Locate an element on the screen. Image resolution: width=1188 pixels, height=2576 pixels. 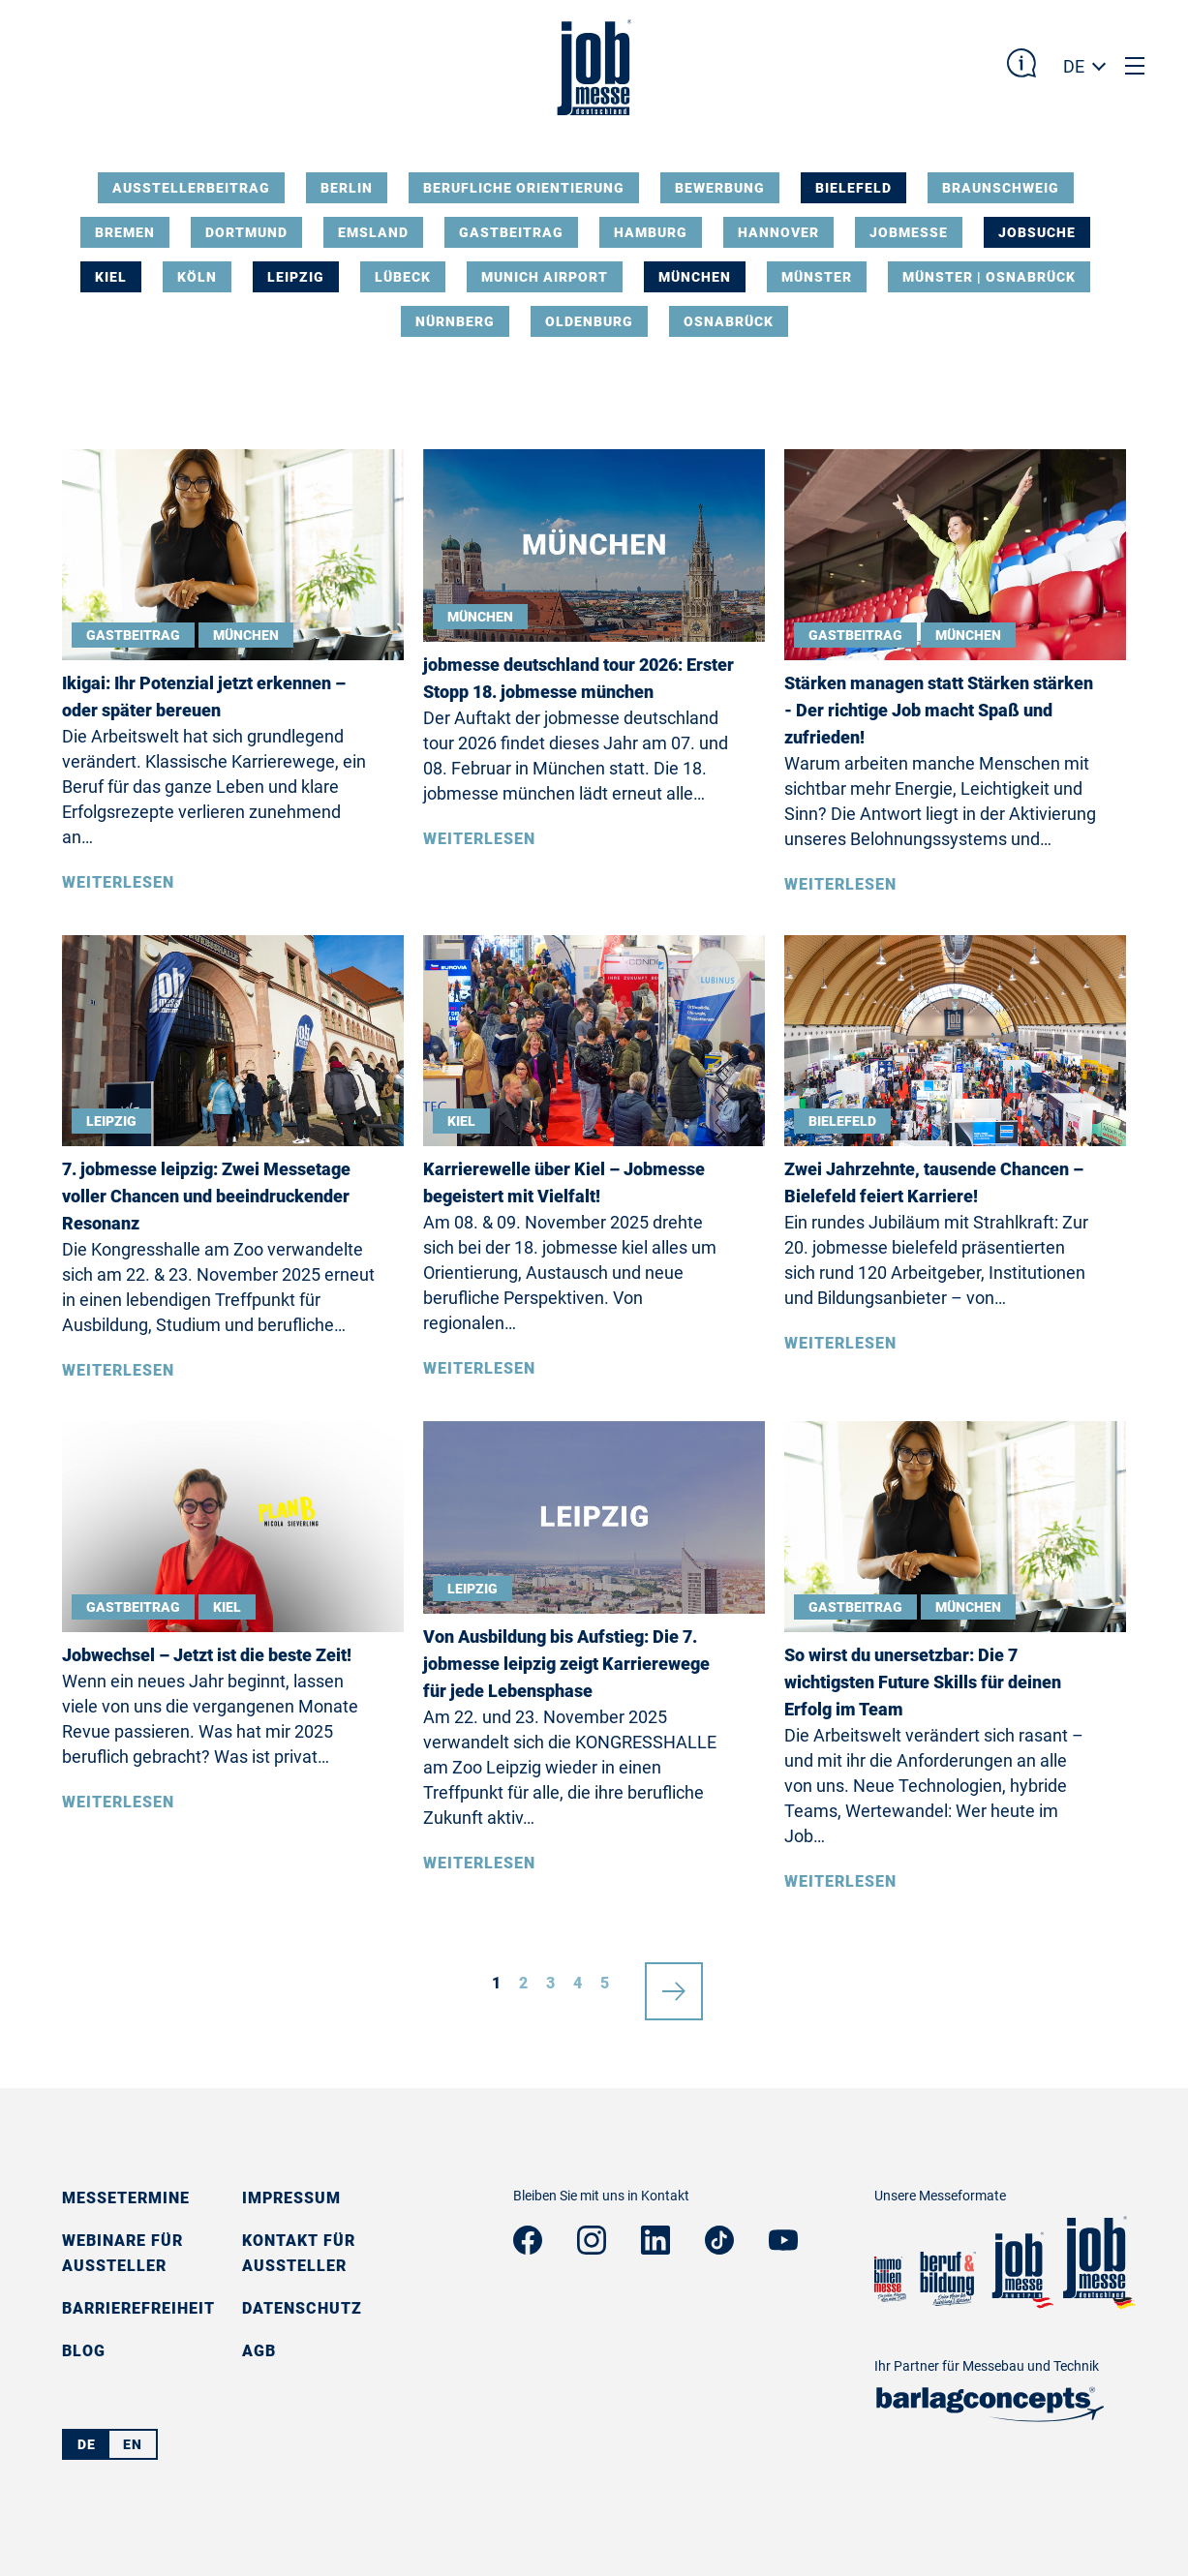
Münster is located at coordinates (816, 277).